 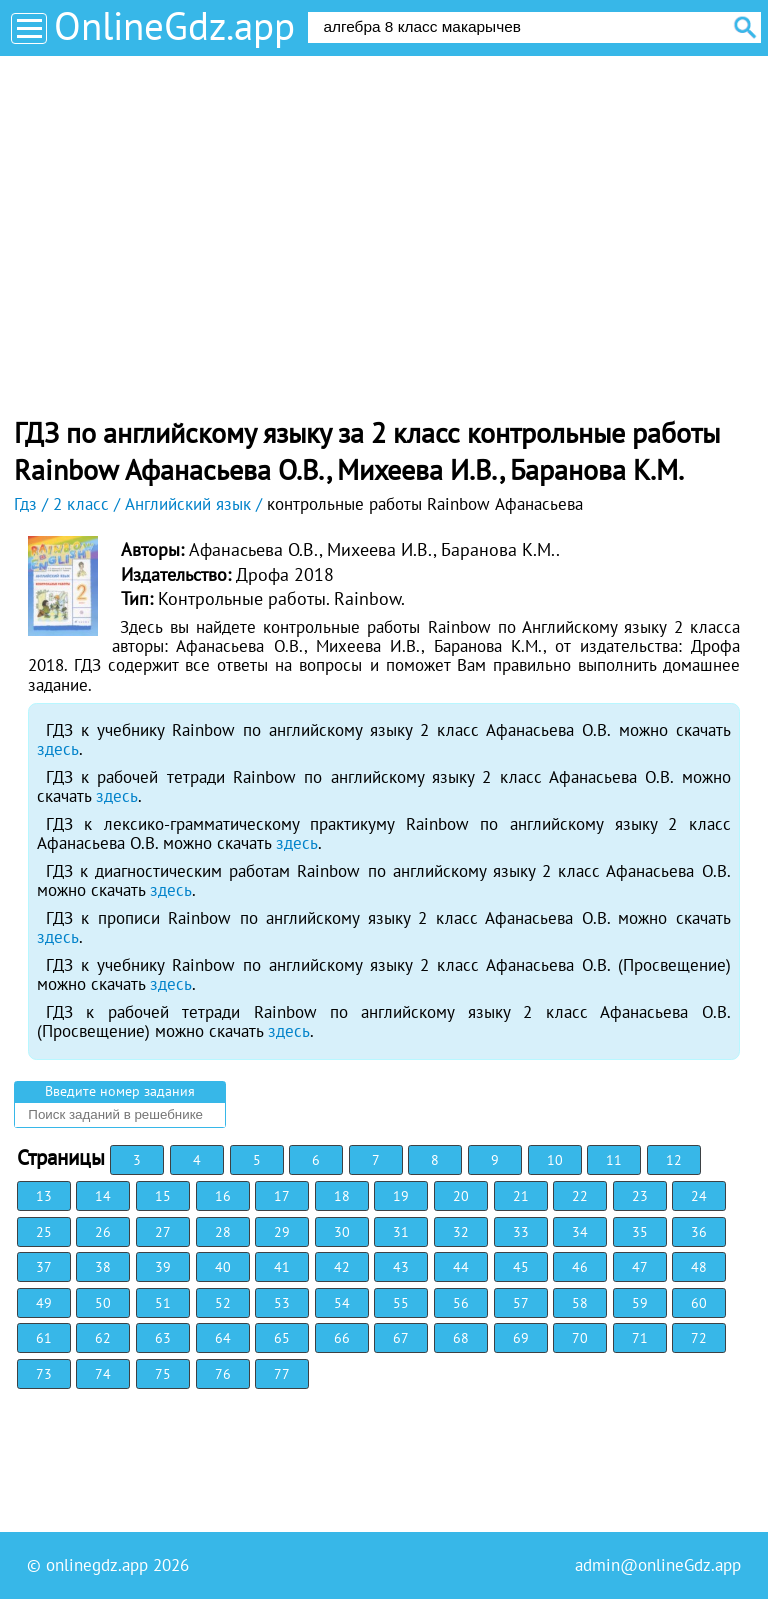 What do you see at coordinates (103, 1374) in the screenshot?
I see `74` at bounding box center [103, 1374].